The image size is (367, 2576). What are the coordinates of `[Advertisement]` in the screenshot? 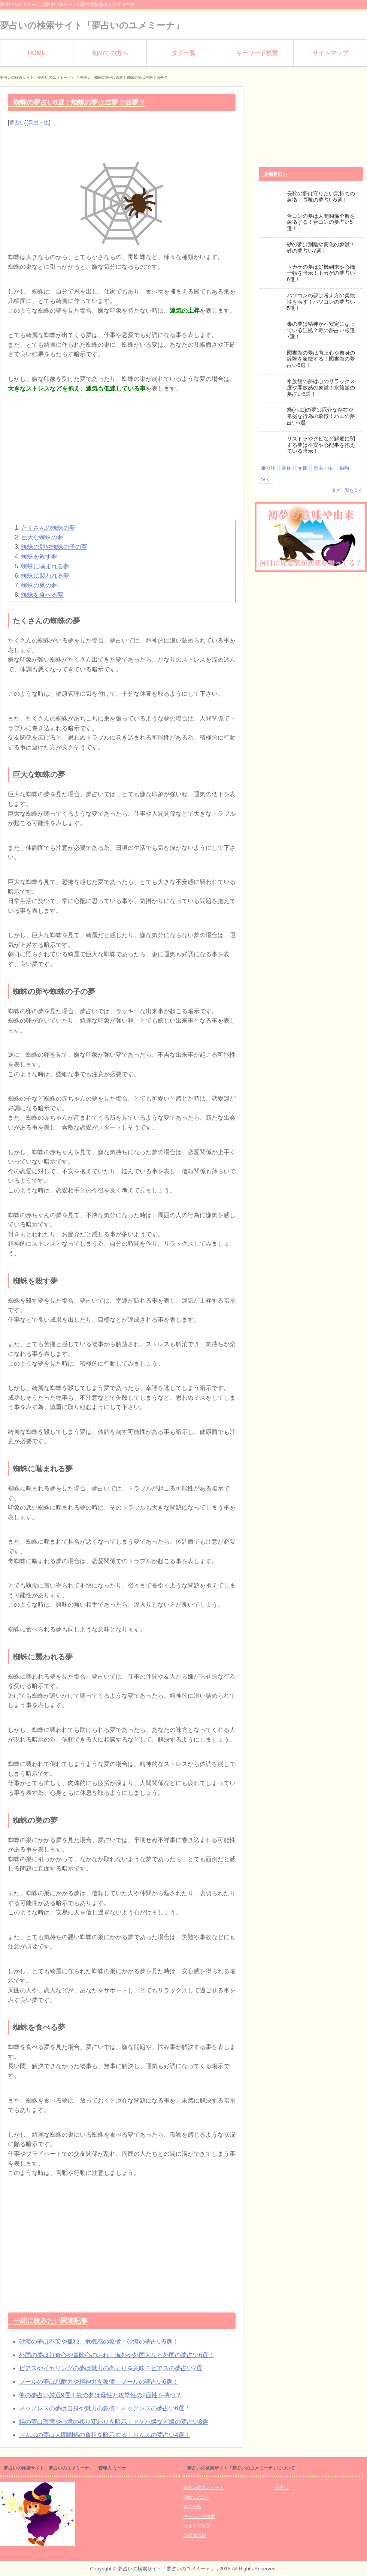 It's located at (122, 460).